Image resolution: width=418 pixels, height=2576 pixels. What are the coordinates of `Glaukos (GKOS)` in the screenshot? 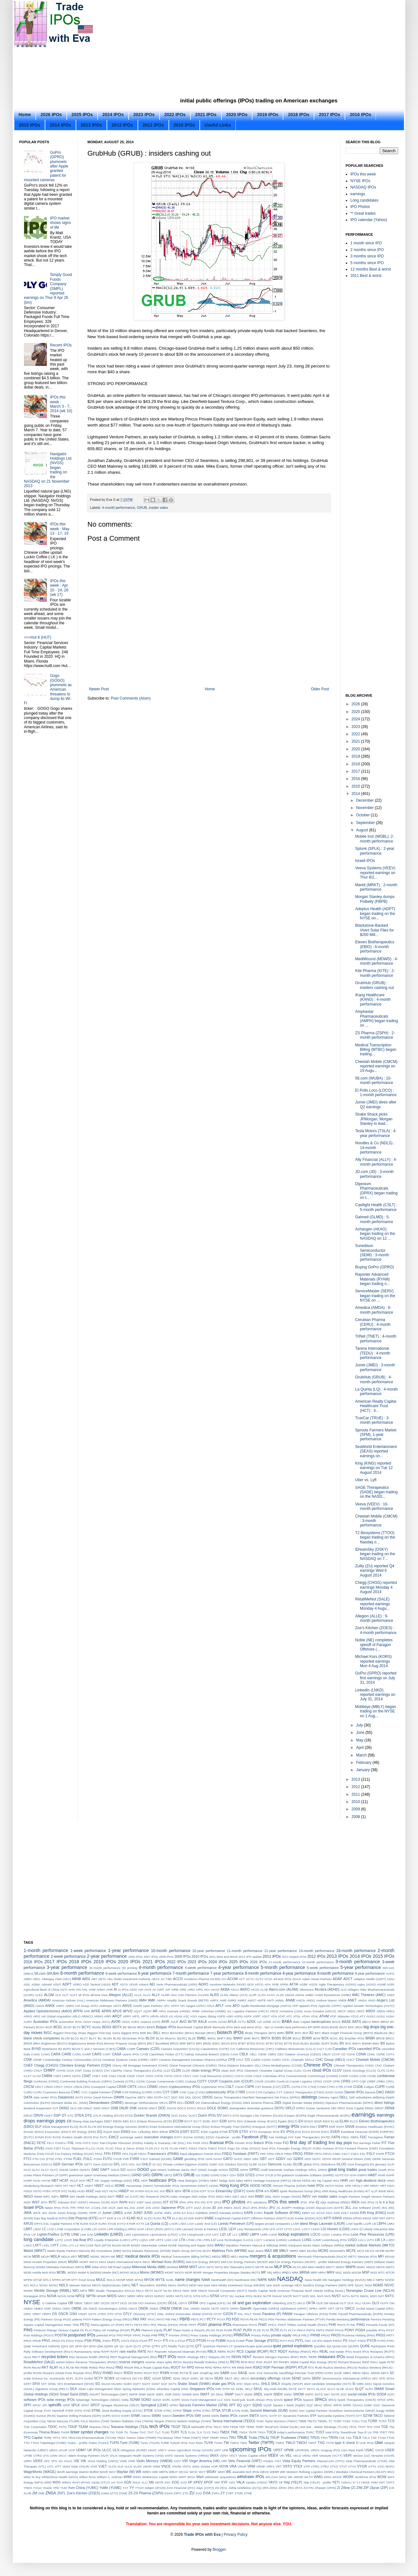 It's located at (236, 2164).